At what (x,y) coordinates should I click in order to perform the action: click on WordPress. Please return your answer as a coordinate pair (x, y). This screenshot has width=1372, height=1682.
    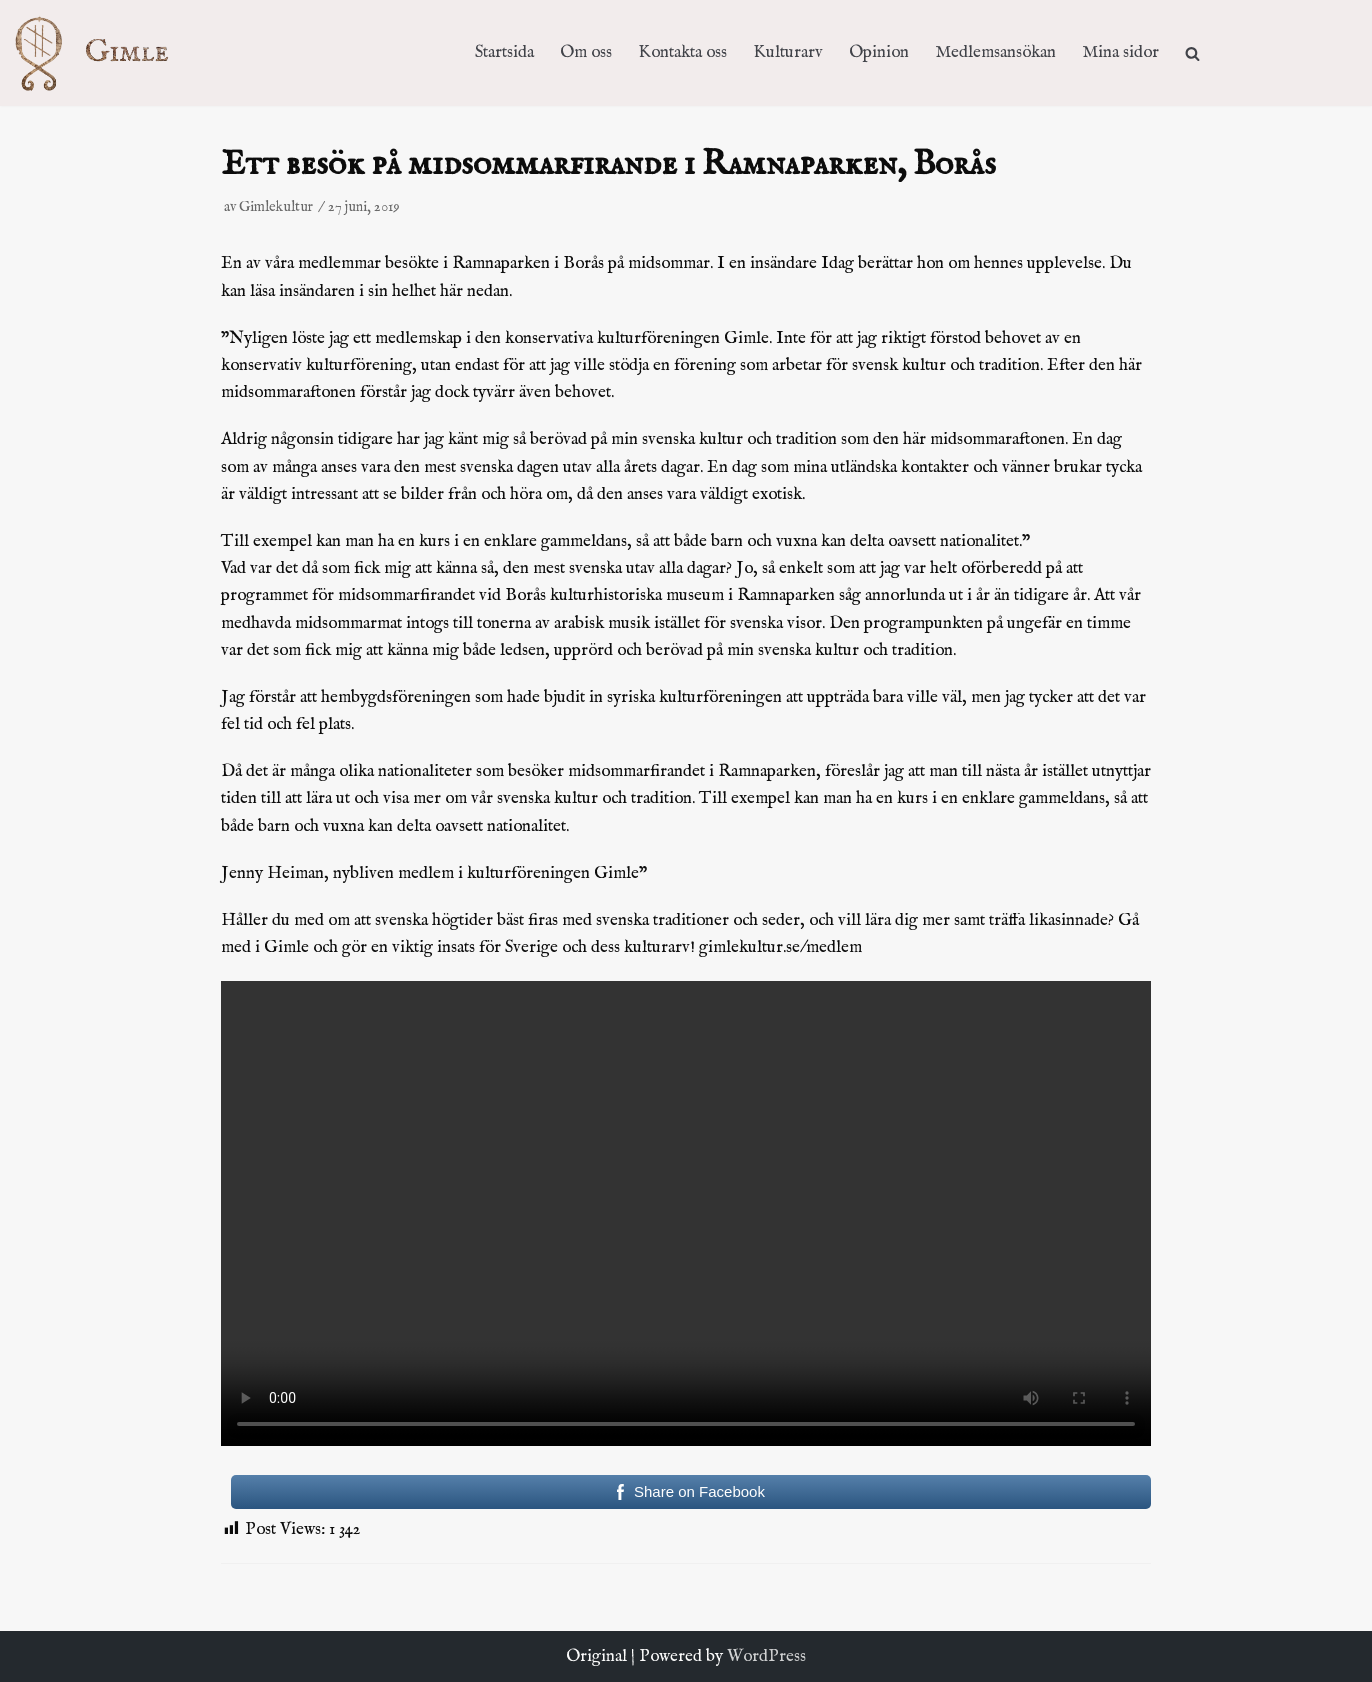
    Looking at the image, I should click on (766, 1656).